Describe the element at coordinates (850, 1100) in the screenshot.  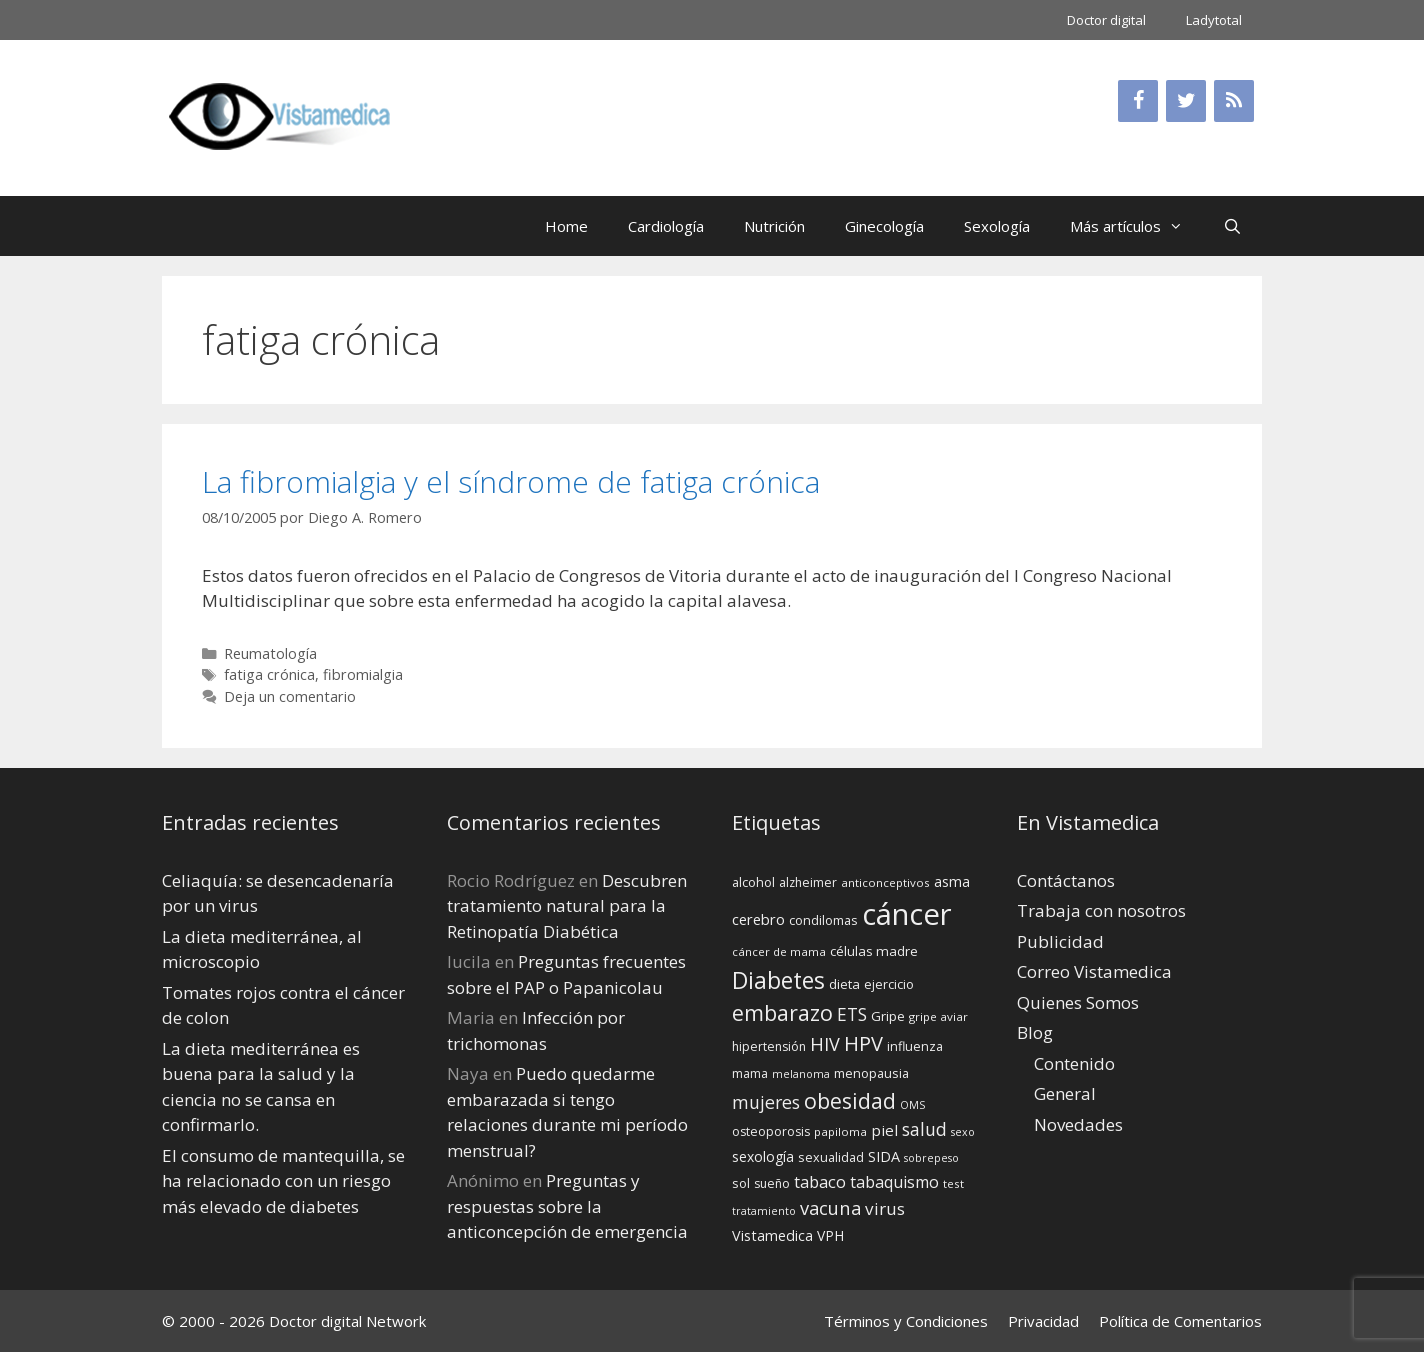
I see `obesidad [obesidad (38 elementos)]` at that location.